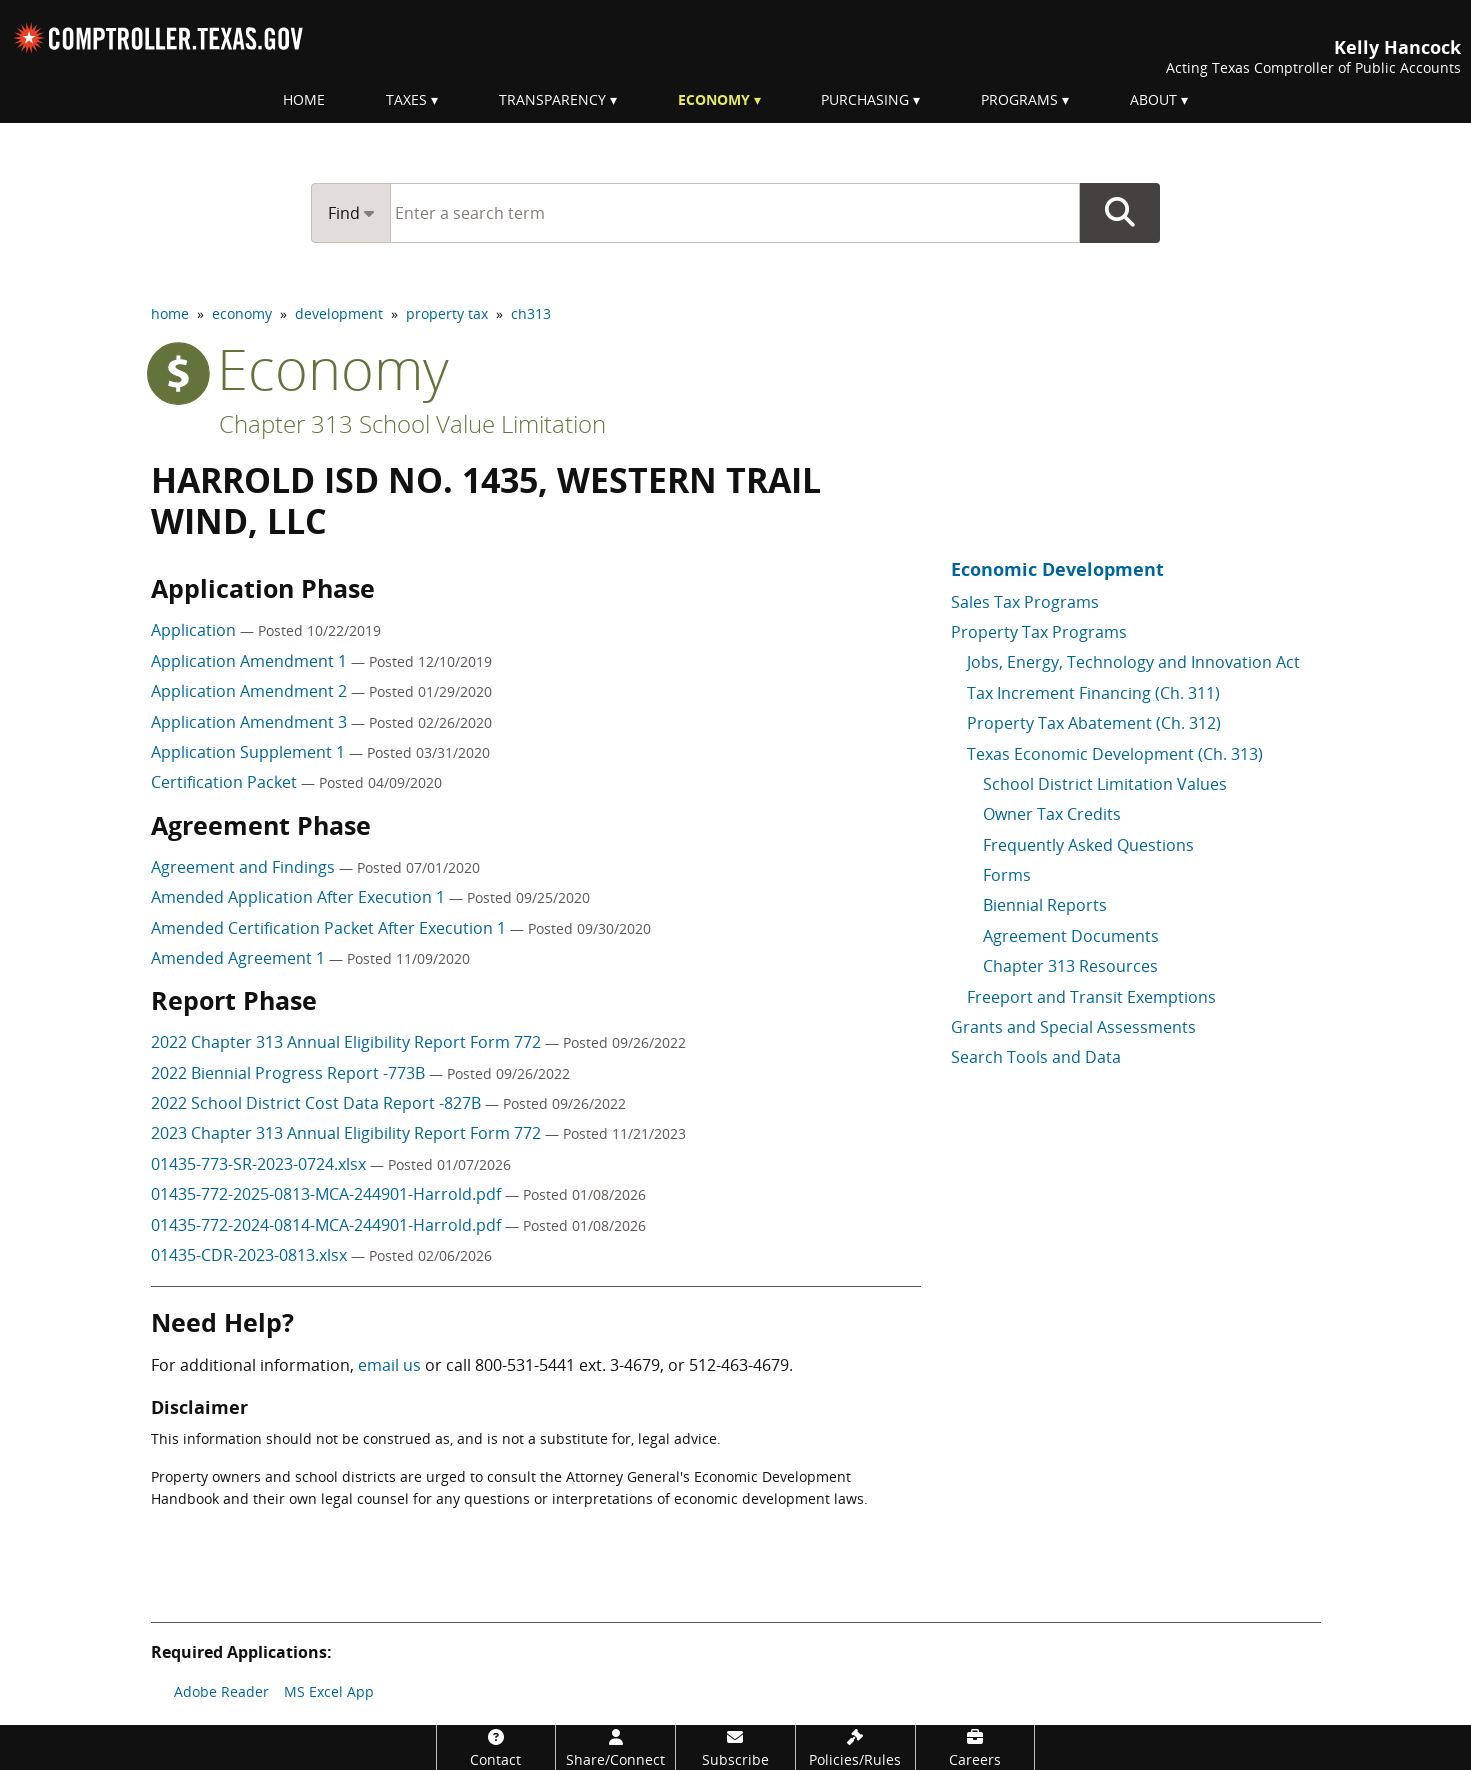 The image size is (1471, 1770). What do you see at coordinates (1019, 99) in the screenshot?
I see `Programs [menuitem]` at bounding box center [1019, 99].